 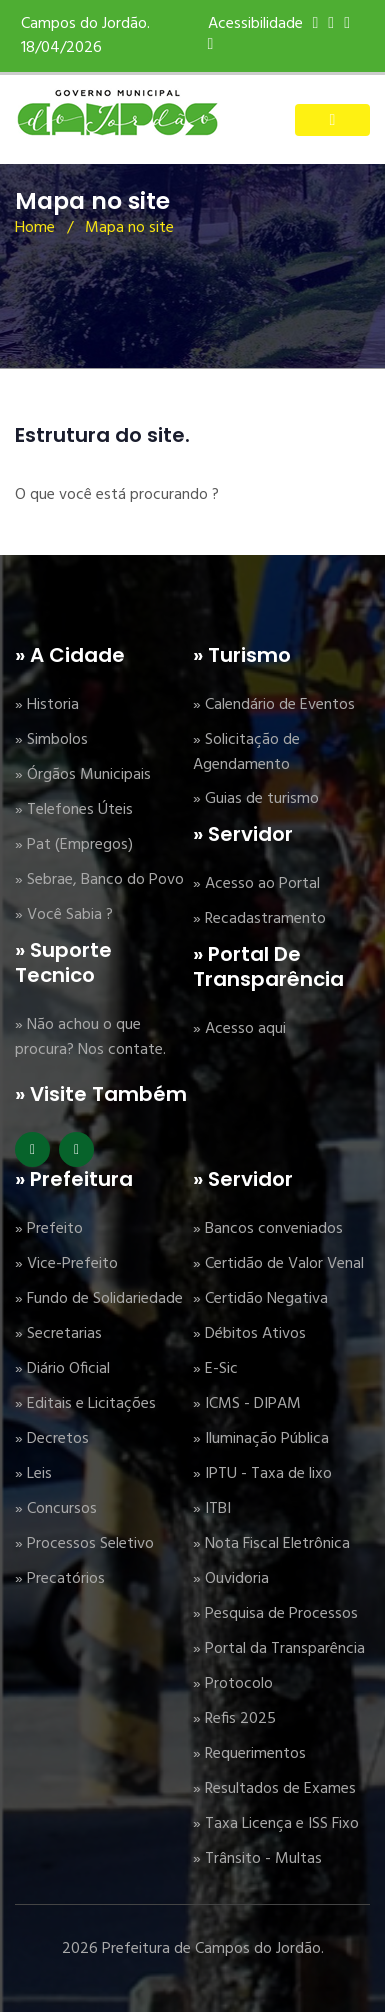 What do you see at coordinates (276, 1824) in the screenshot?
I see `» Taxa Licença e ISS Fixo` at bounding box center [276, 1824].